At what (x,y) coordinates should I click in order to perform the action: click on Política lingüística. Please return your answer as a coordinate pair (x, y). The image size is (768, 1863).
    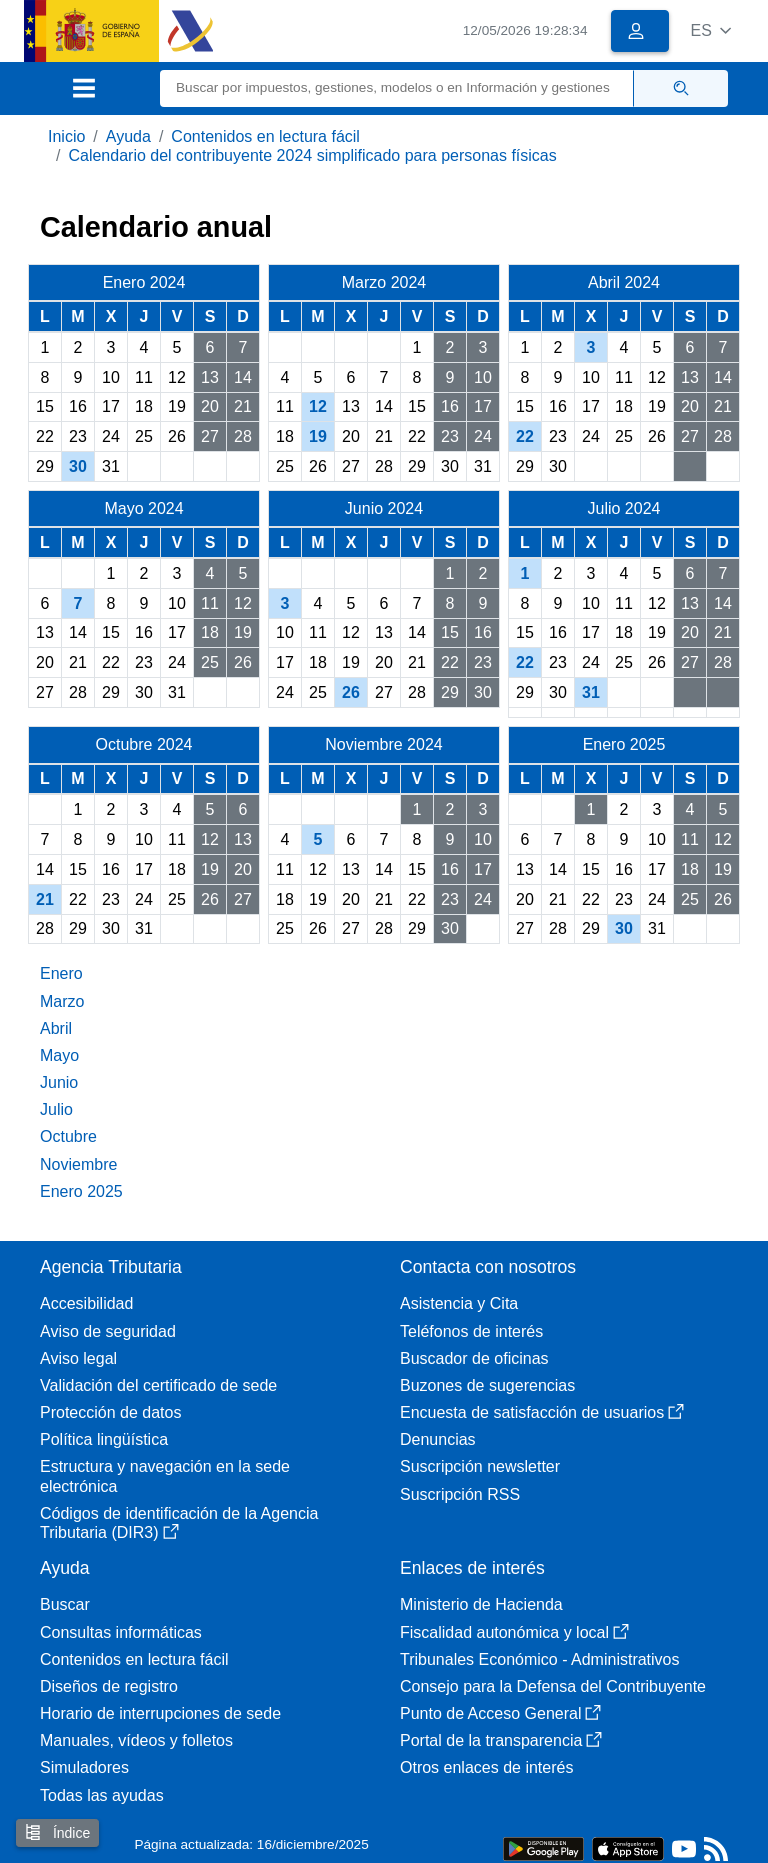
    Looking at the image, I should click on (104, 1439).